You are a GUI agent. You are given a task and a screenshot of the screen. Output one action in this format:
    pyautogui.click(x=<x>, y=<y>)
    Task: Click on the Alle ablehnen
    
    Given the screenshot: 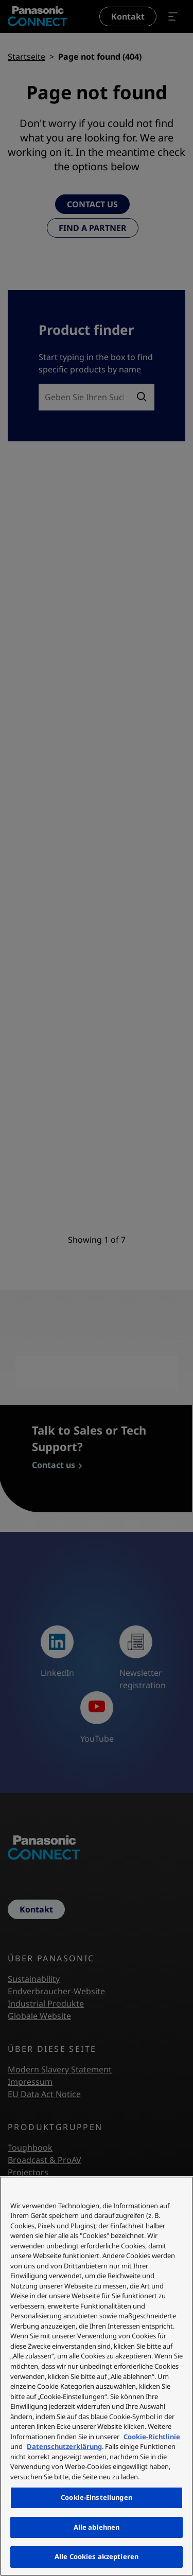 What is the action you would take?
    pyautogui.click(x=97, y=2527)
    